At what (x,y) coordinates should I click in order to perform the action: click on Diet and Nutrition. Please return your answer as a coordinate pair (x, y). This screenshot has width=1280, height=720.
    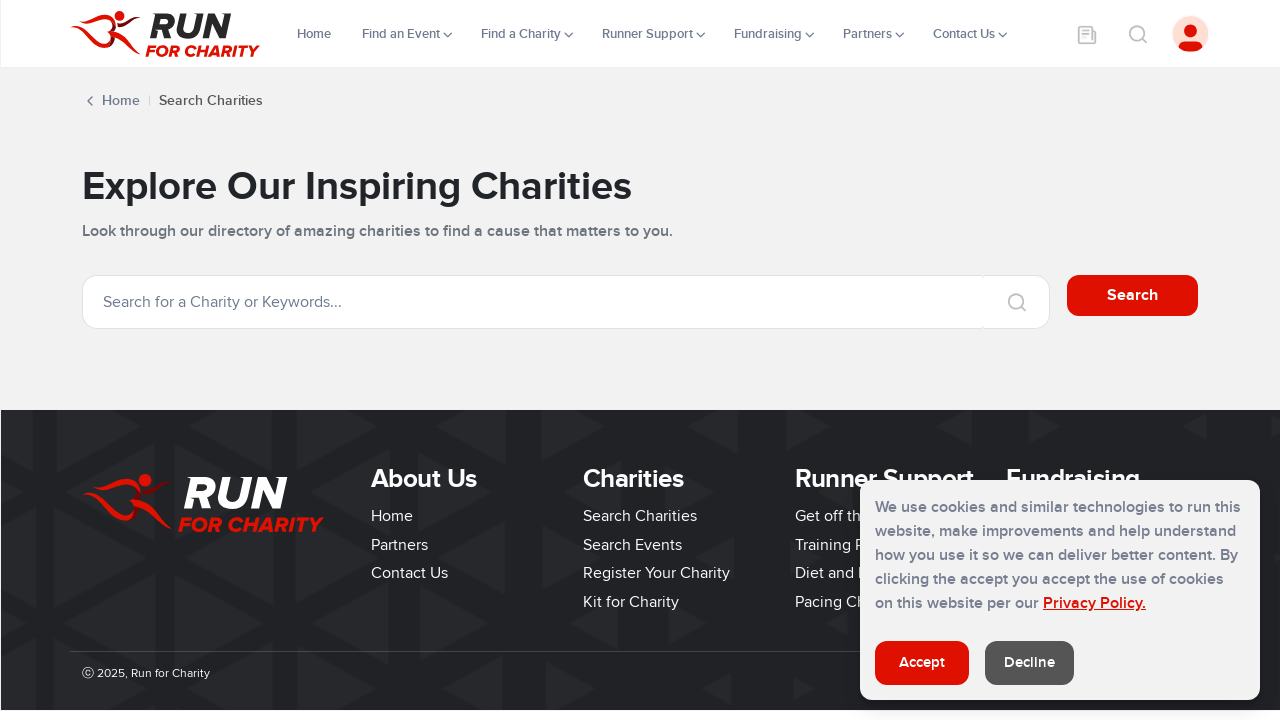
    Looking at the image, I should click on (857, 573).